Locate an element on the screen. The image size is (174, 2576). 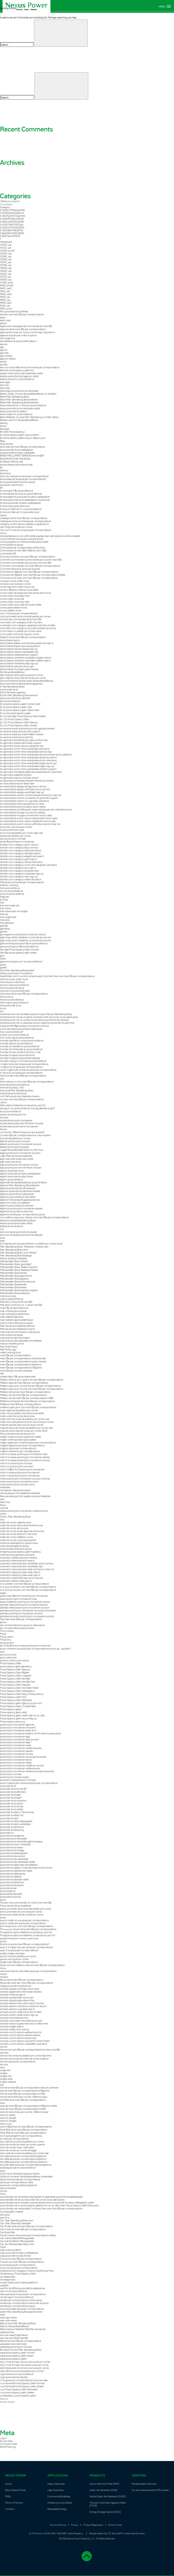
Soll ich eine Versandungsbraut kaufen is located at coordinates (20, 2173).